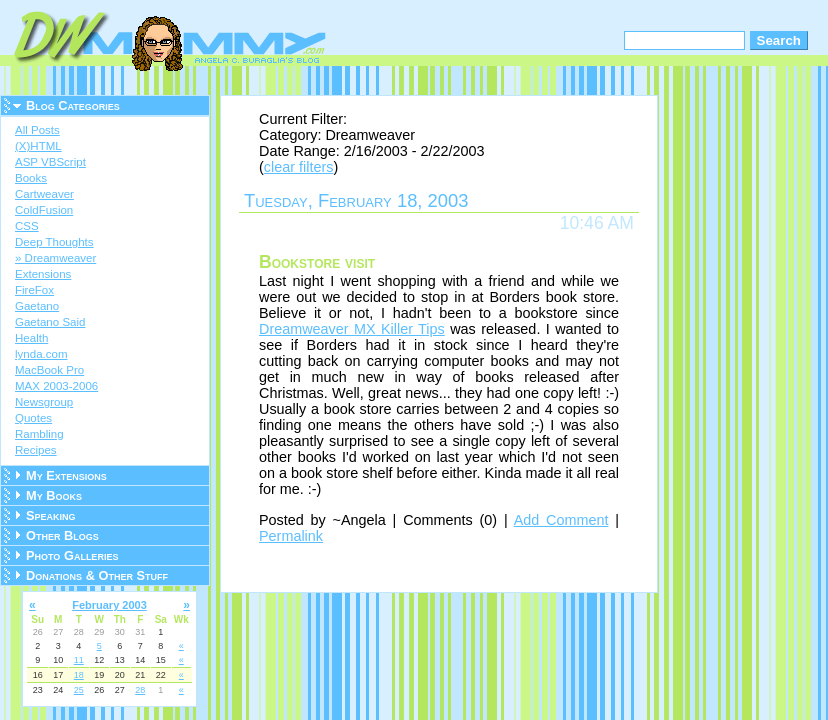 Image resolution: width=828 pixels, height=720 pixels. I want to click on Quotes, so click(33, 418).